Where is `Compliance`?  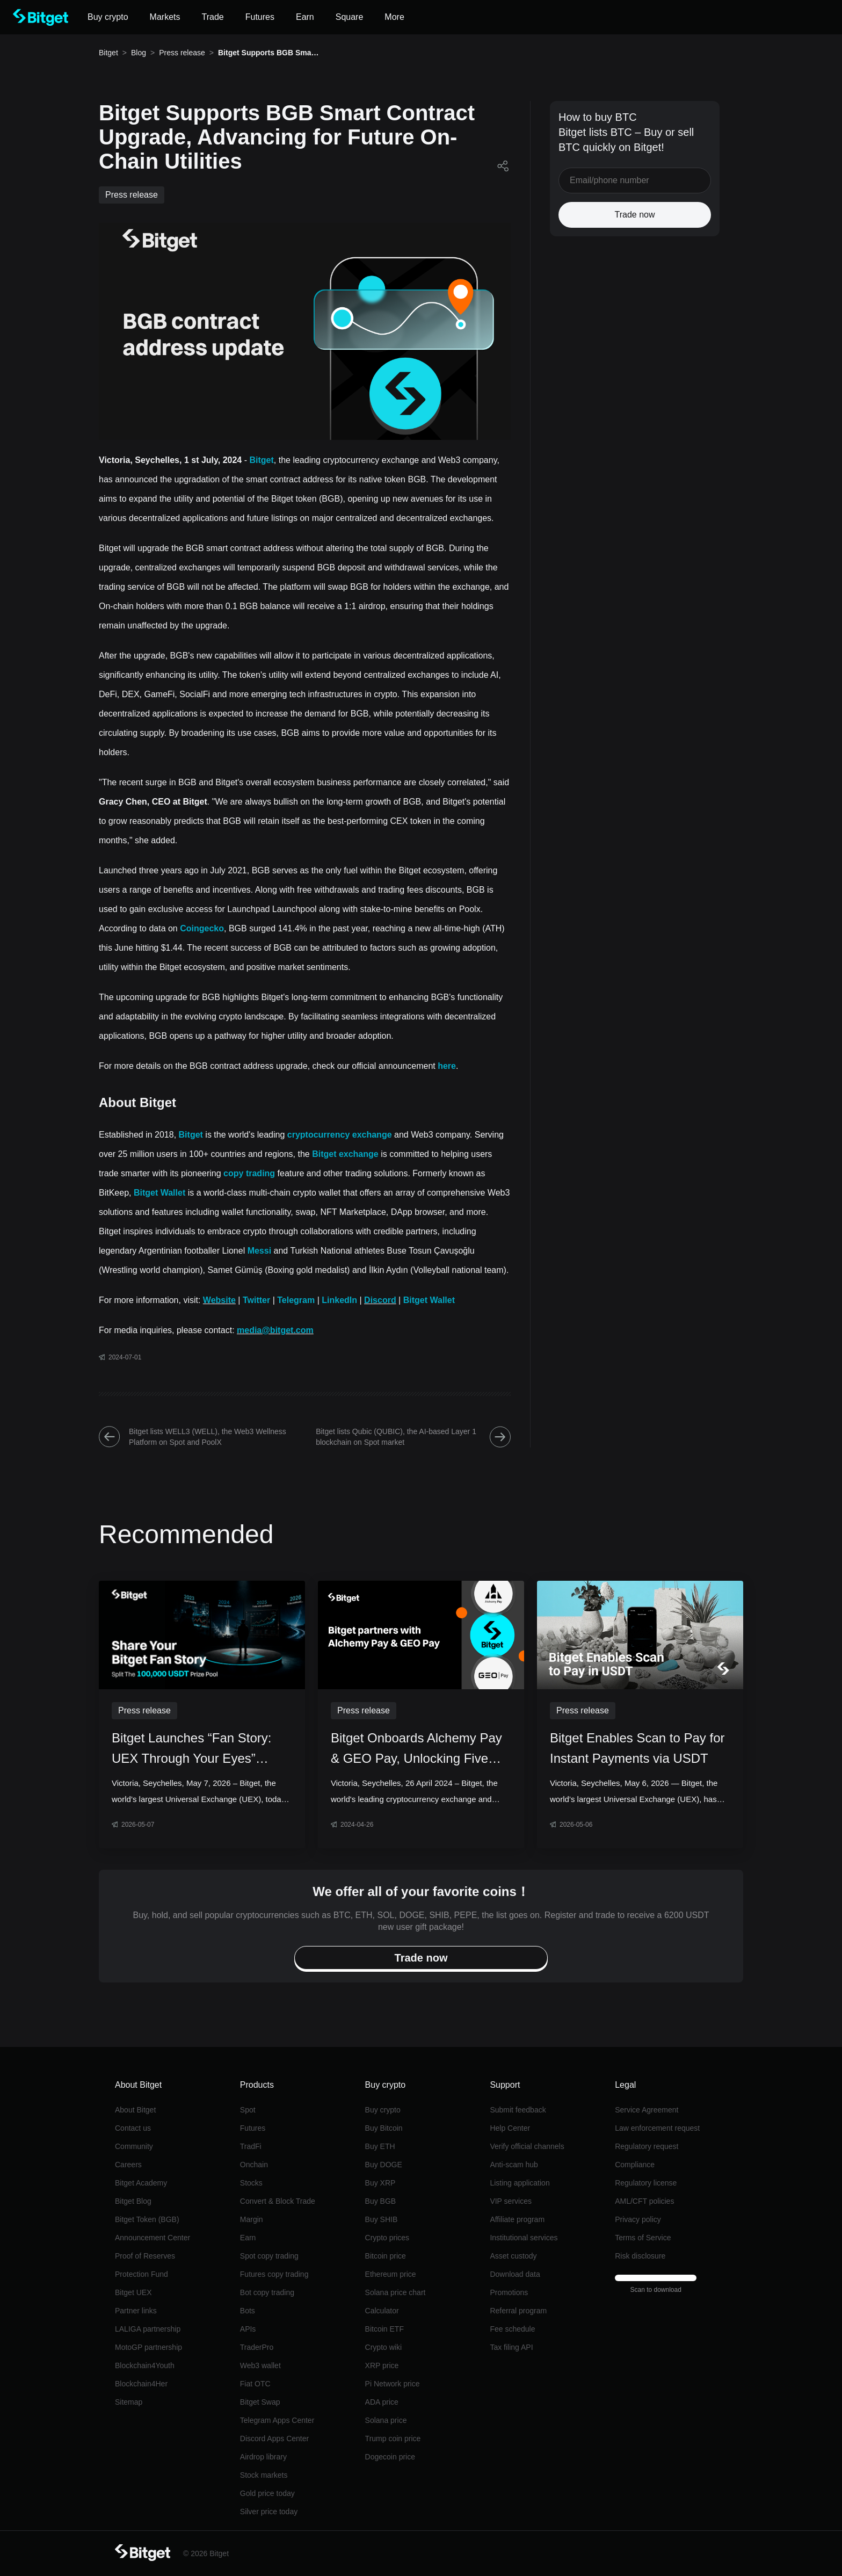
Compliance is located at coordinates (635, 2164).